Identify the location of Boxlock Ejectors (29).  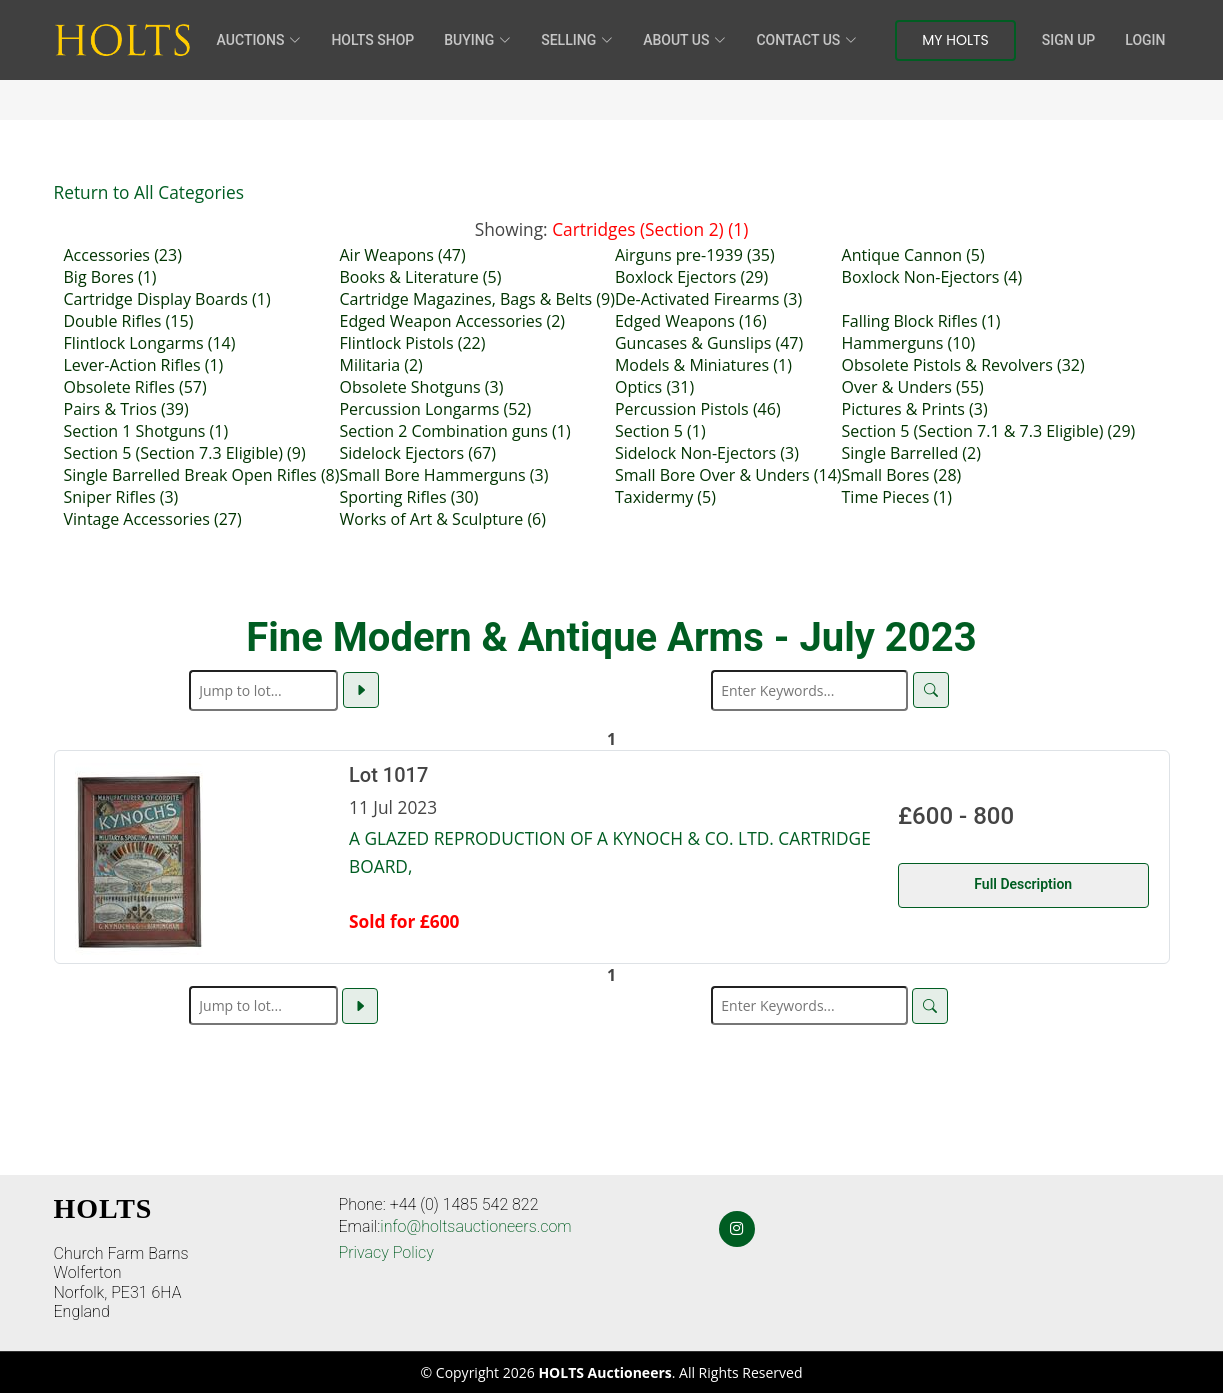
(691, 277).